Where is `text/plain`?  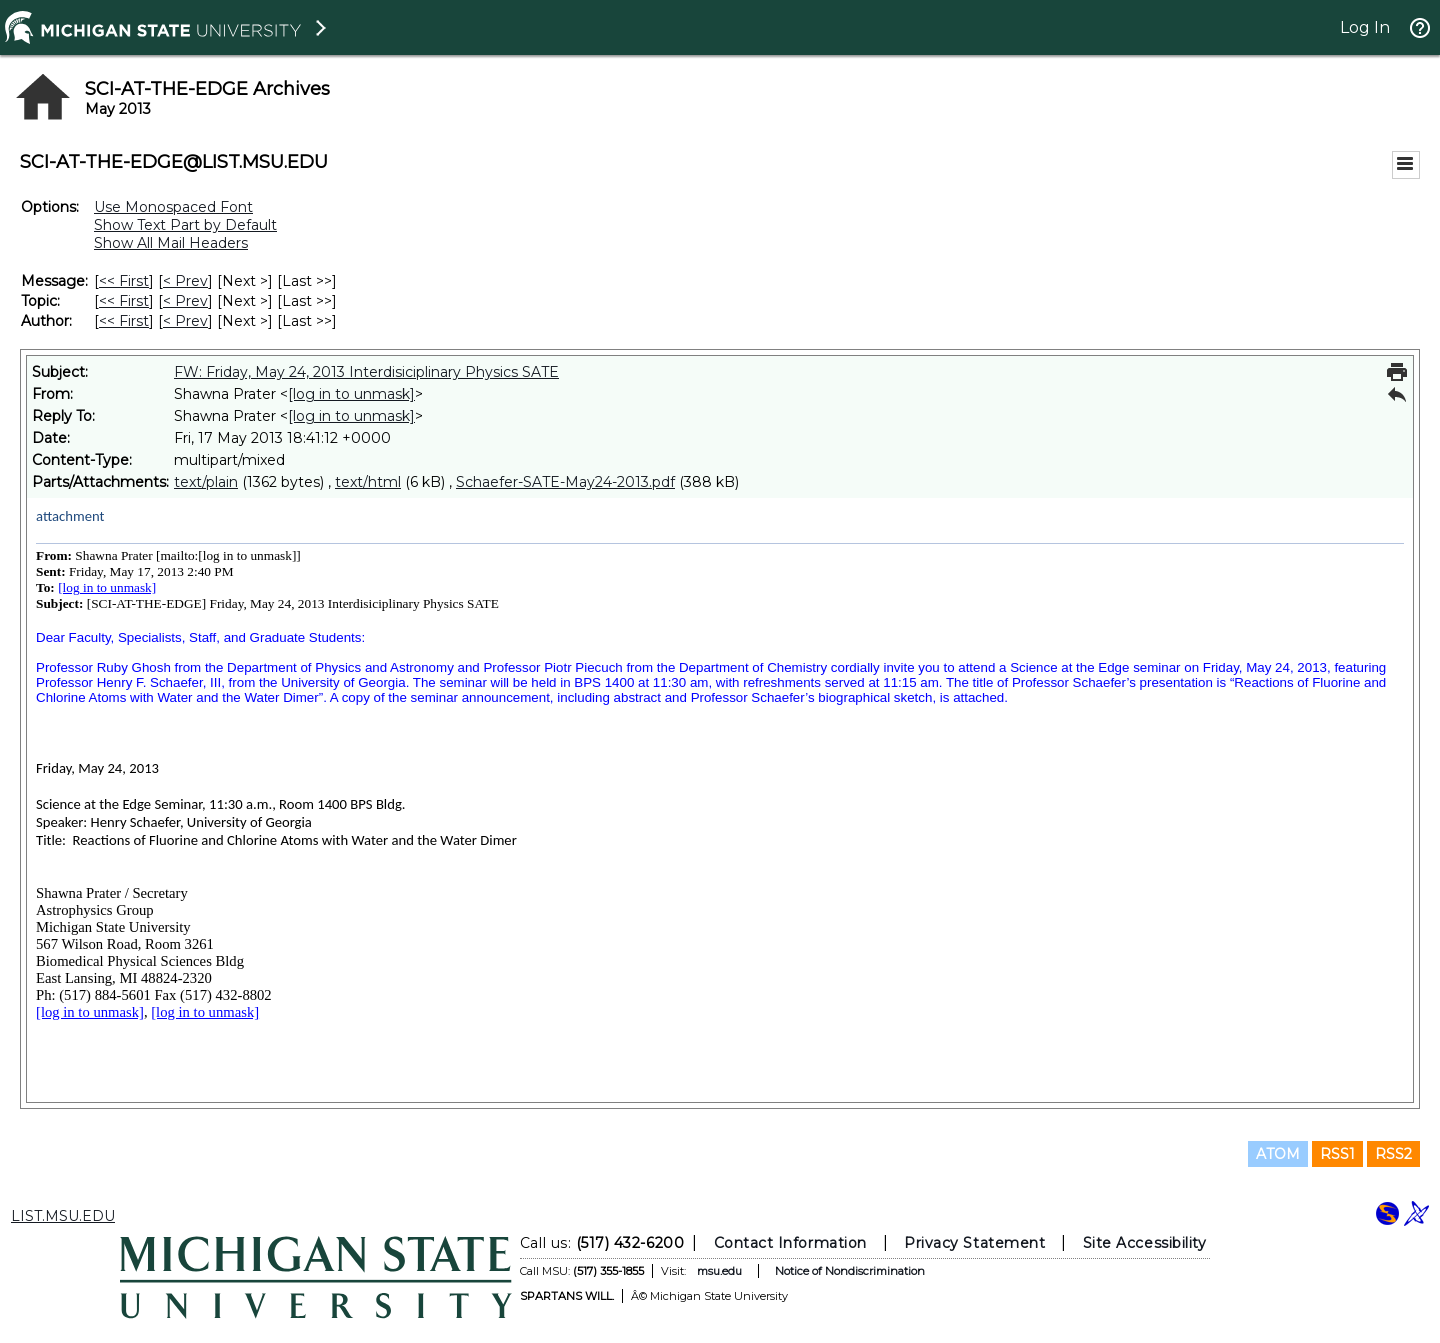
text/plain is located at coordinates (206, 482).